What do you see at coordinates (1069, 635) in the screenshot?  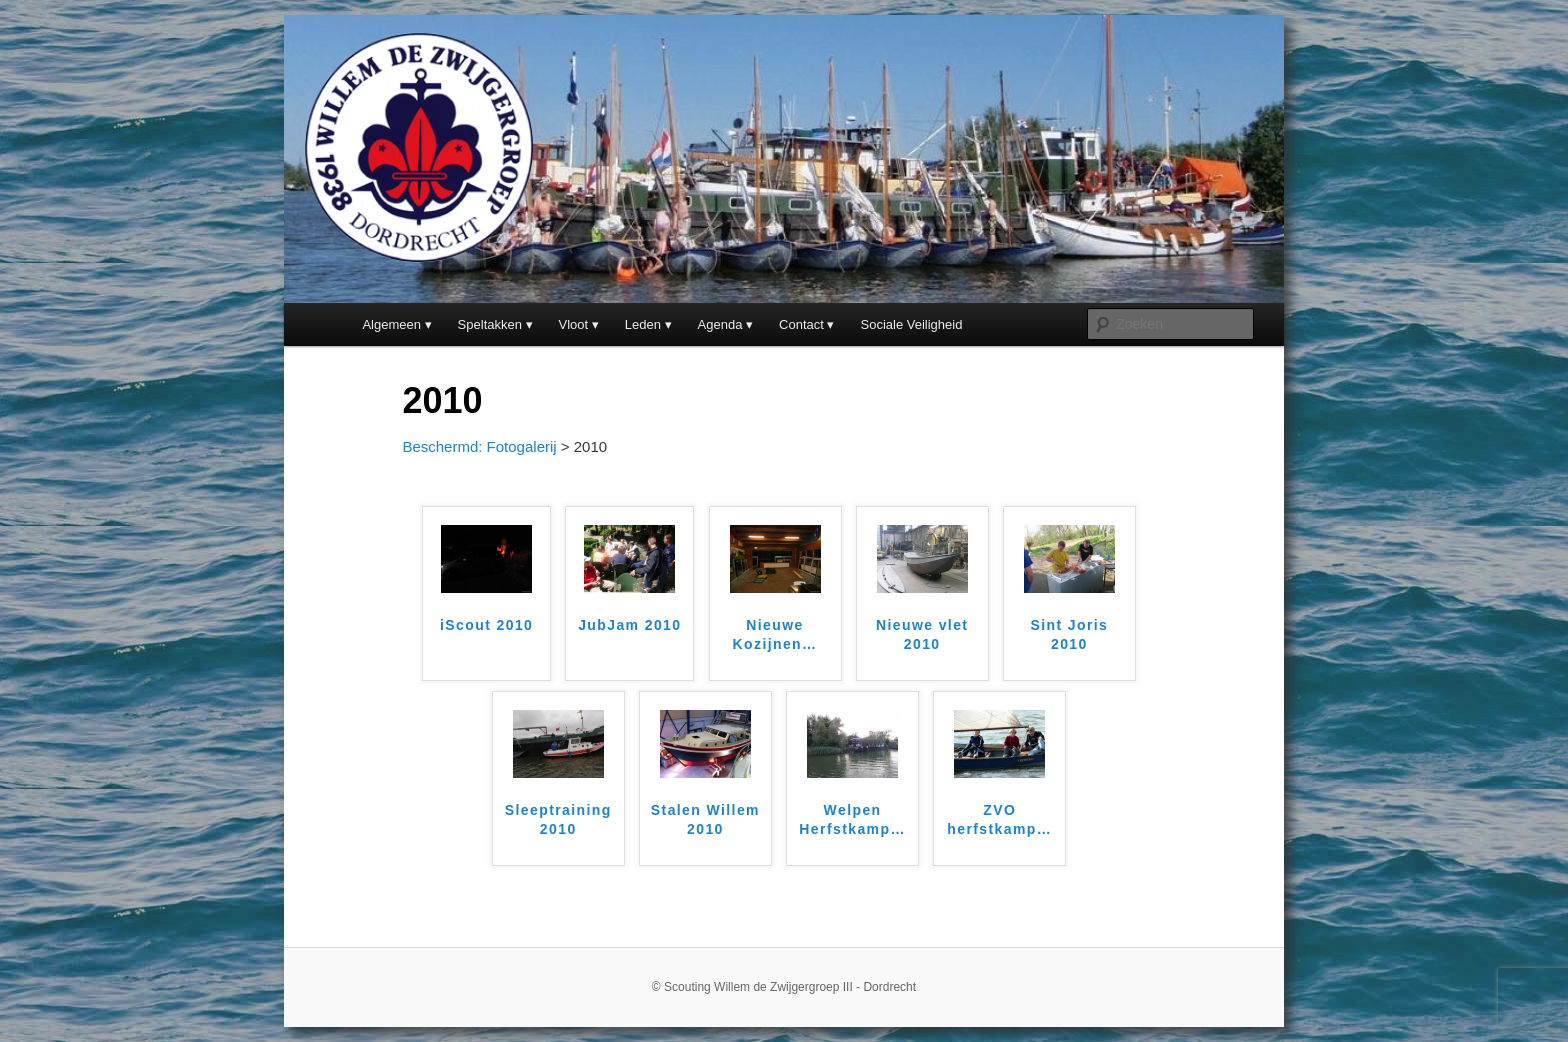 I see `Sint Joris 2010` at bounding box center [1069, 635].